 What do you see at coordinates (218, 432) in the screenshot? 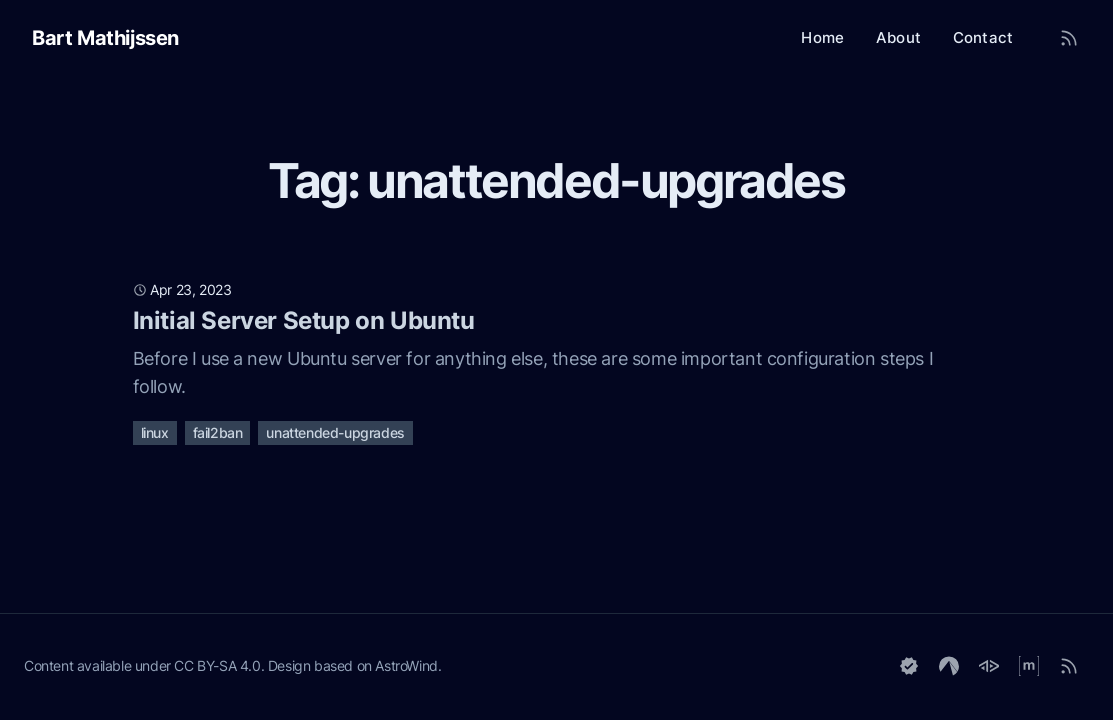
I see `fail2ban` at bounding box center [218, 432].